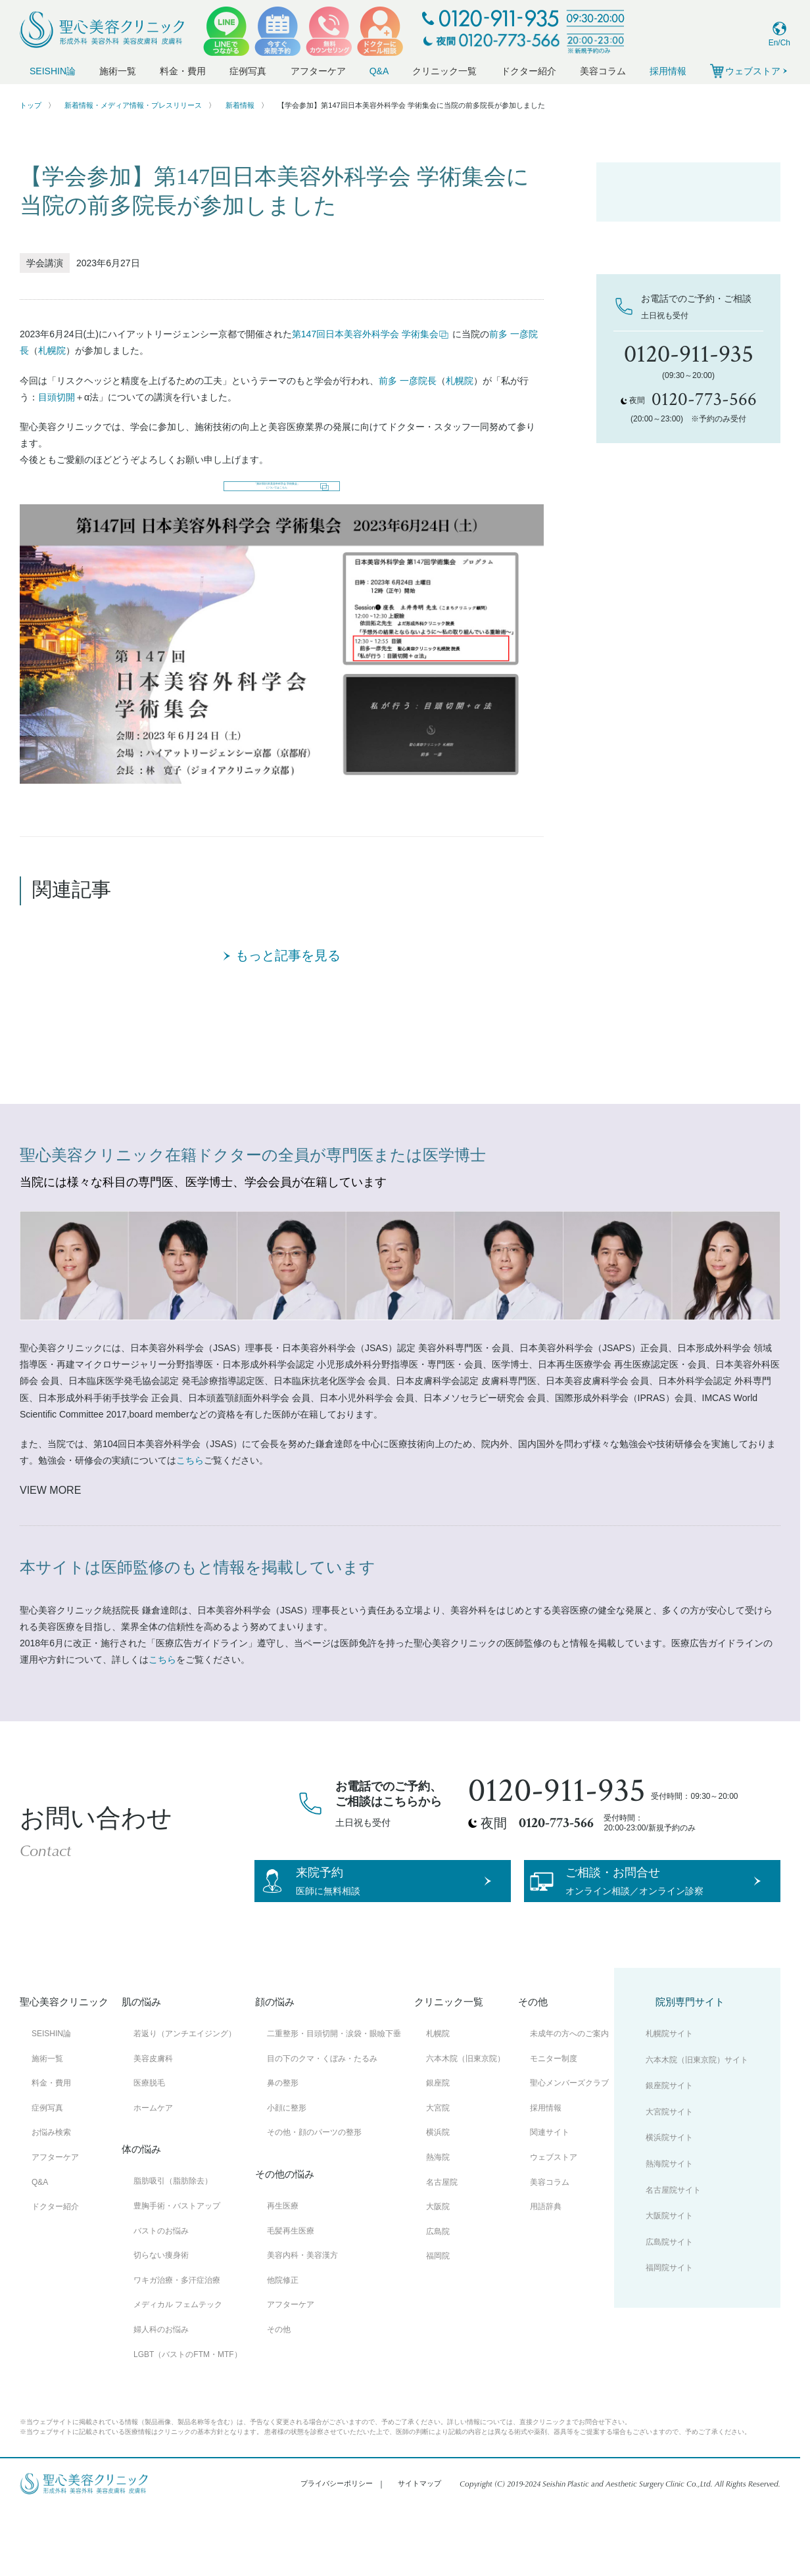 The image size is (810, 2576). What do you see at coordinates (438, 2167) in the screenshot?
I see `大宮院` at bounding box center [438, 2167].